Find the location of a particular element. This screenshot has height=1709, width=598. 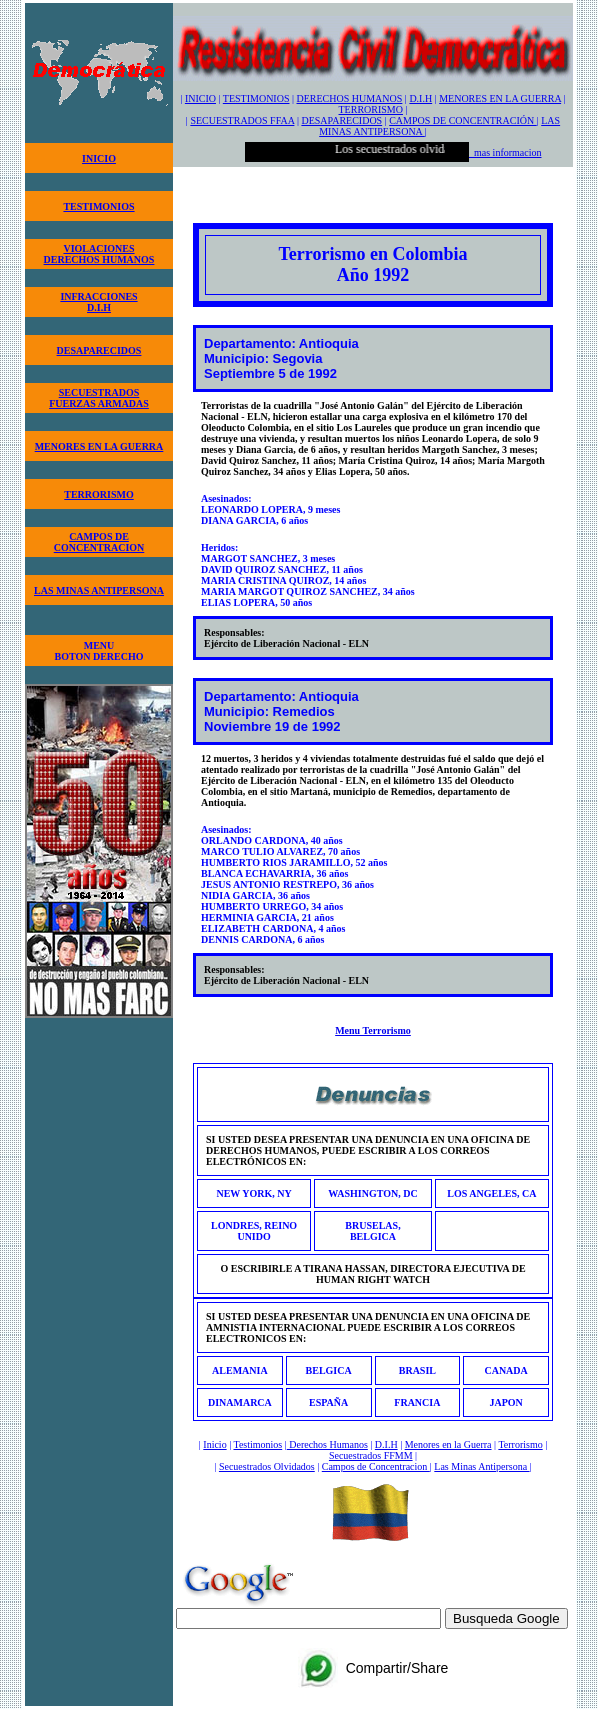

D.I.H is located at coordinates (420, 98).